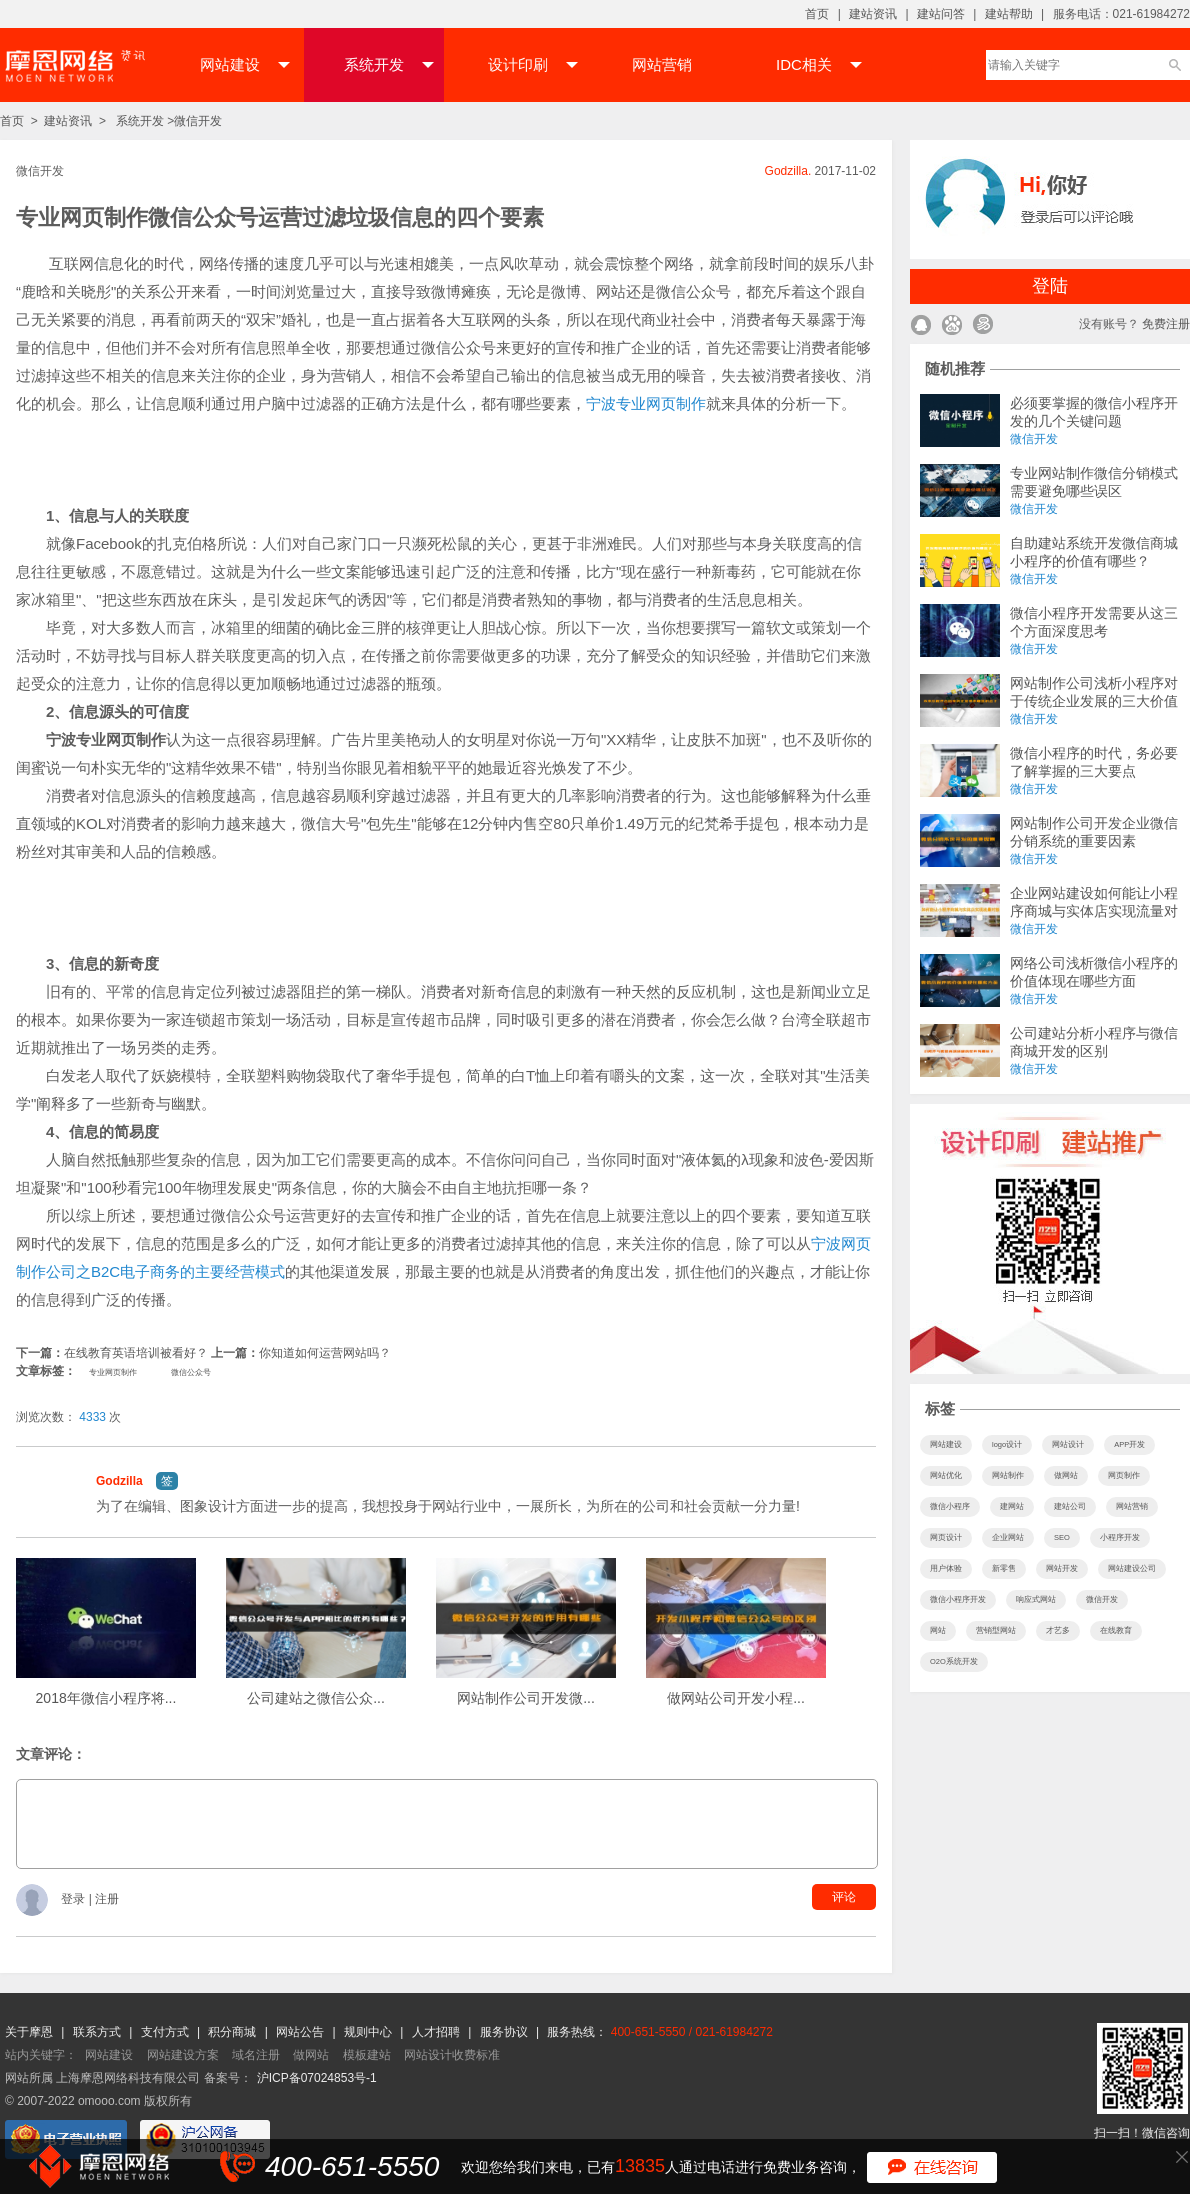 The width and height of the screenshot is (1190, 2194). I want to click on 公司建站之微信公众..., so click(316, 1698).